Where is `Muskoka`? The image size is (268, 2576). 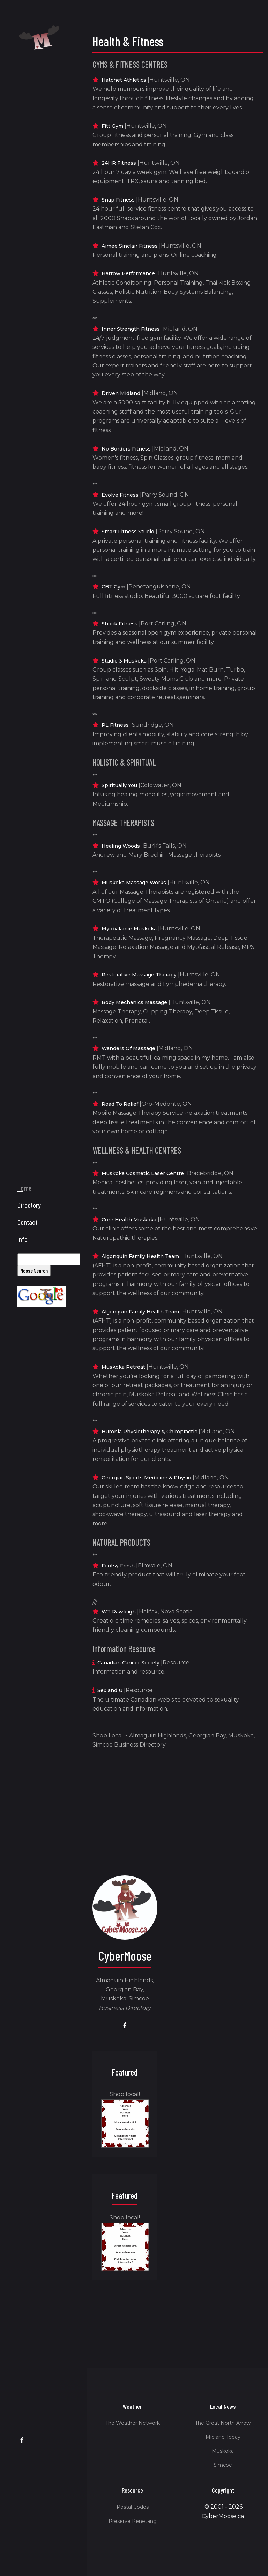
Muskoka is located at coordinates (223, 2451).